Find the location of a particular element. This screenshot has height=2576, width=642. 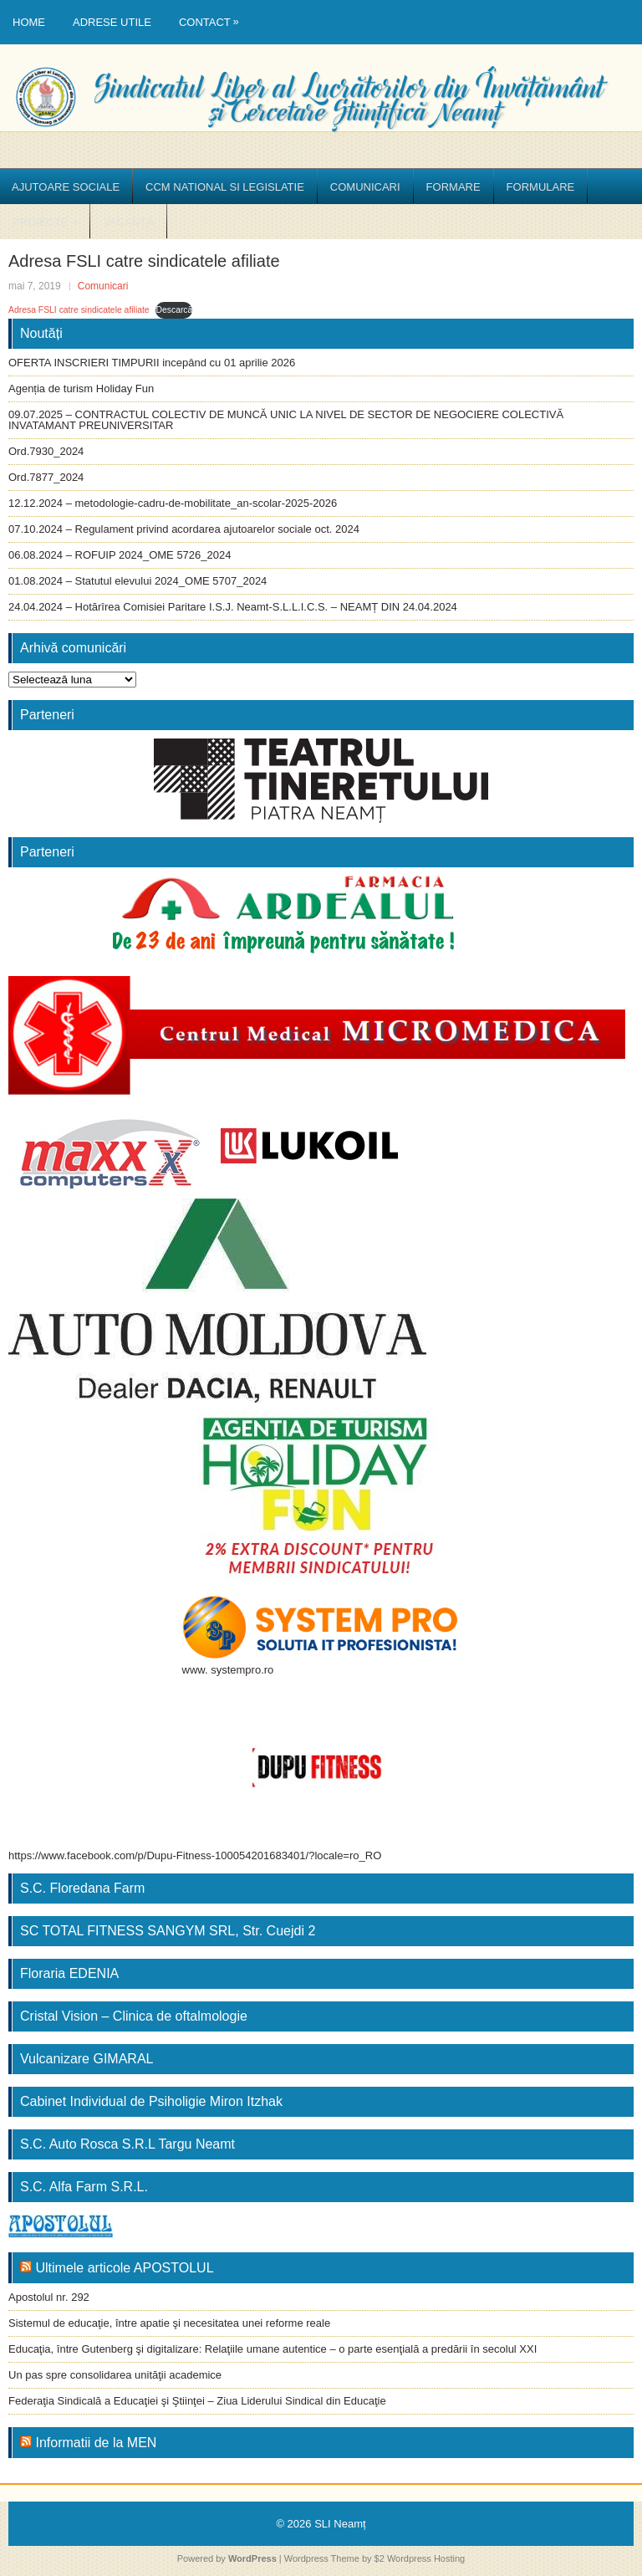

Sistemul de educaţie, între apatie şi necesitatea unei reforme reale is located at coordinates (169, 2323).